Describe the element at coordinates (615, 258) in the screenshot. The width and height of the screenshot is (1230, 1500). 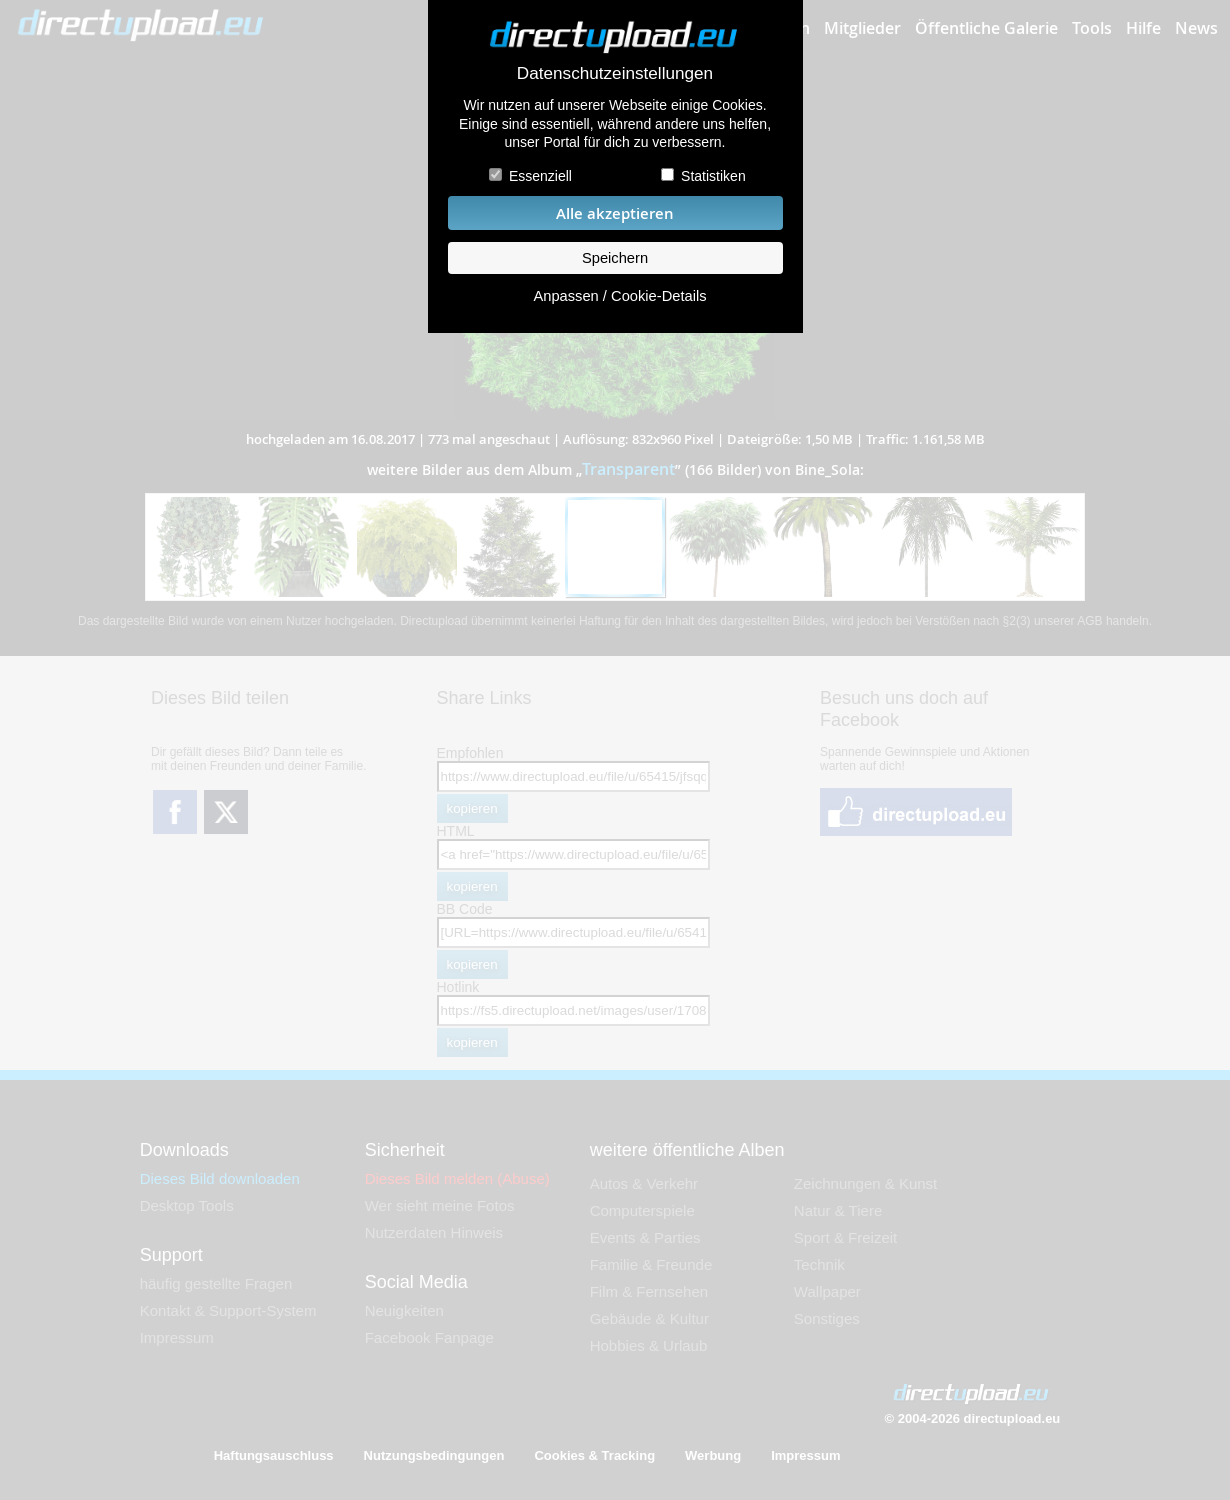
I see `Speichern` at that location.